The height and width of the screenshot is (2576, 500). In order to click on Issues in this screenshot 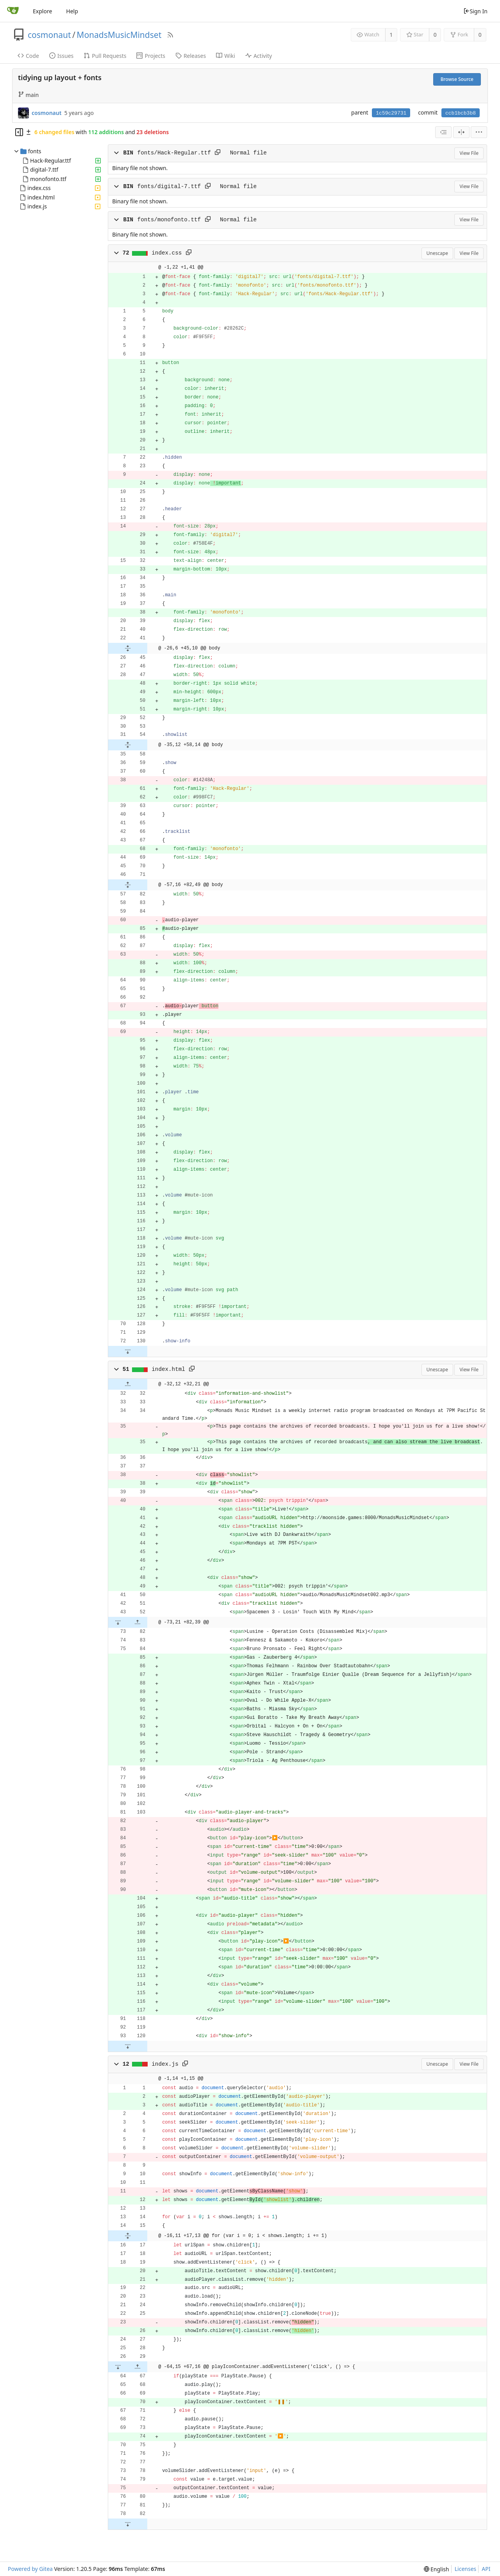, I will do `click(61, 55)`.